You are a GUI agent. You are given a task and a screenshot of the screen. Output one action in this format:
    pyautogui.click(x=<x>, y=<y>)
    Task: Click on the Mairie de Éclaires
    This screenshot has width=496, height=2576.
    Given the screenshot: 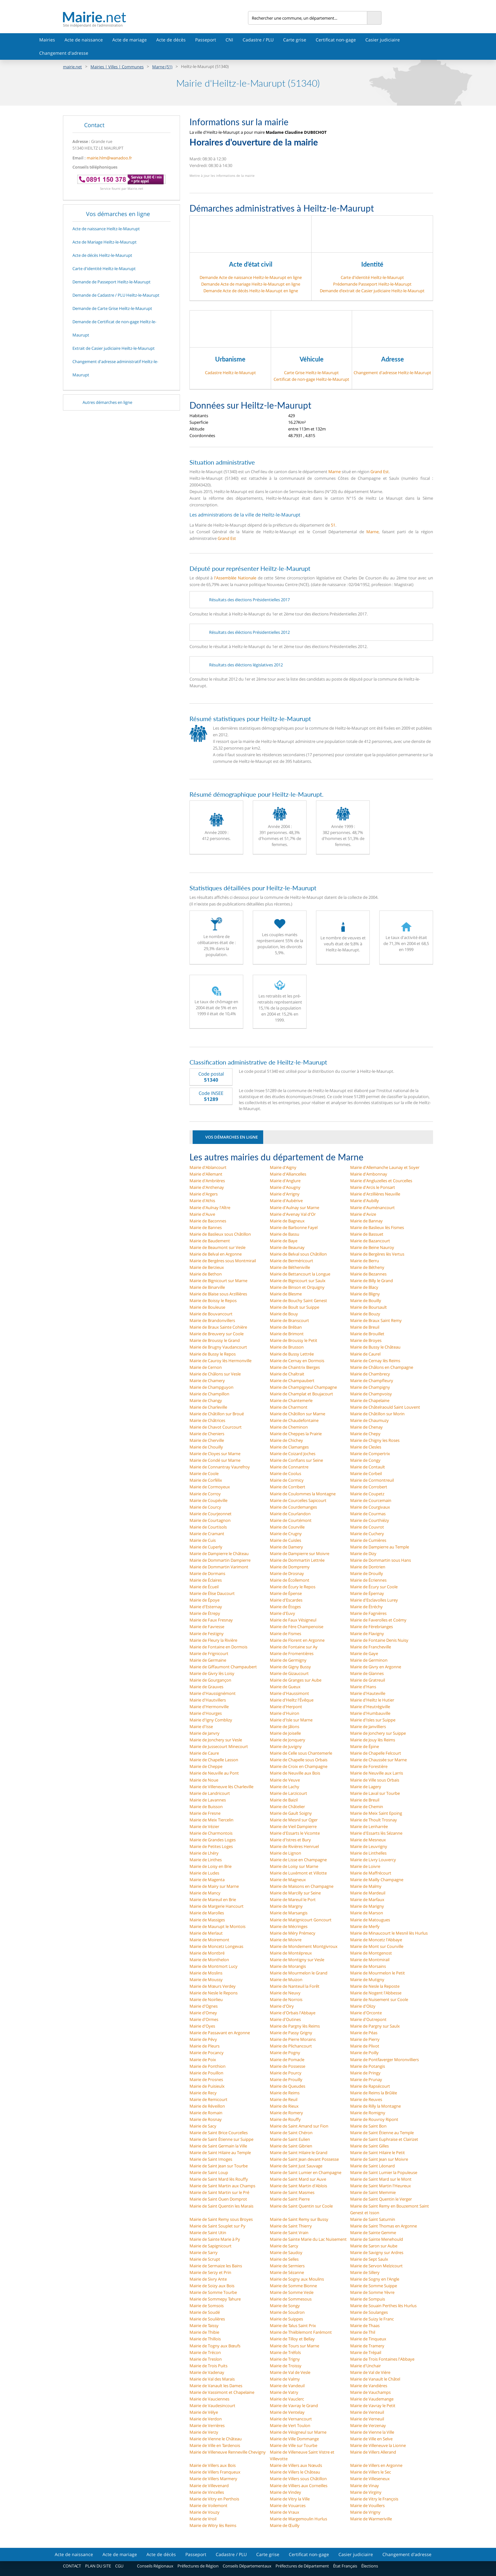 What is the action you would take?
    pyautogui.click(x=205, y=1580)
    